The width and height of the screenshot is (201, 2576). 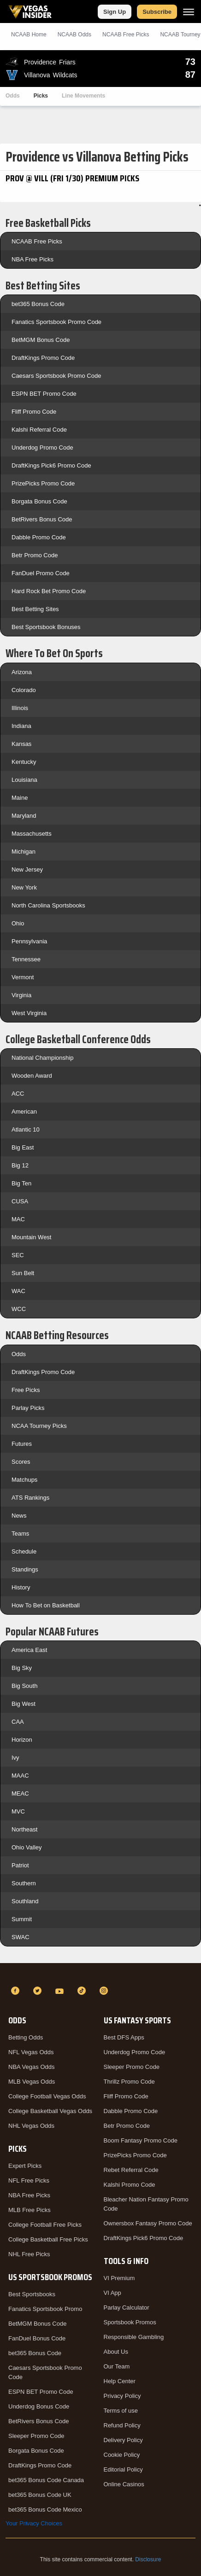 I want to click on Sportsbook Promos, so click(x=130, y=2322).